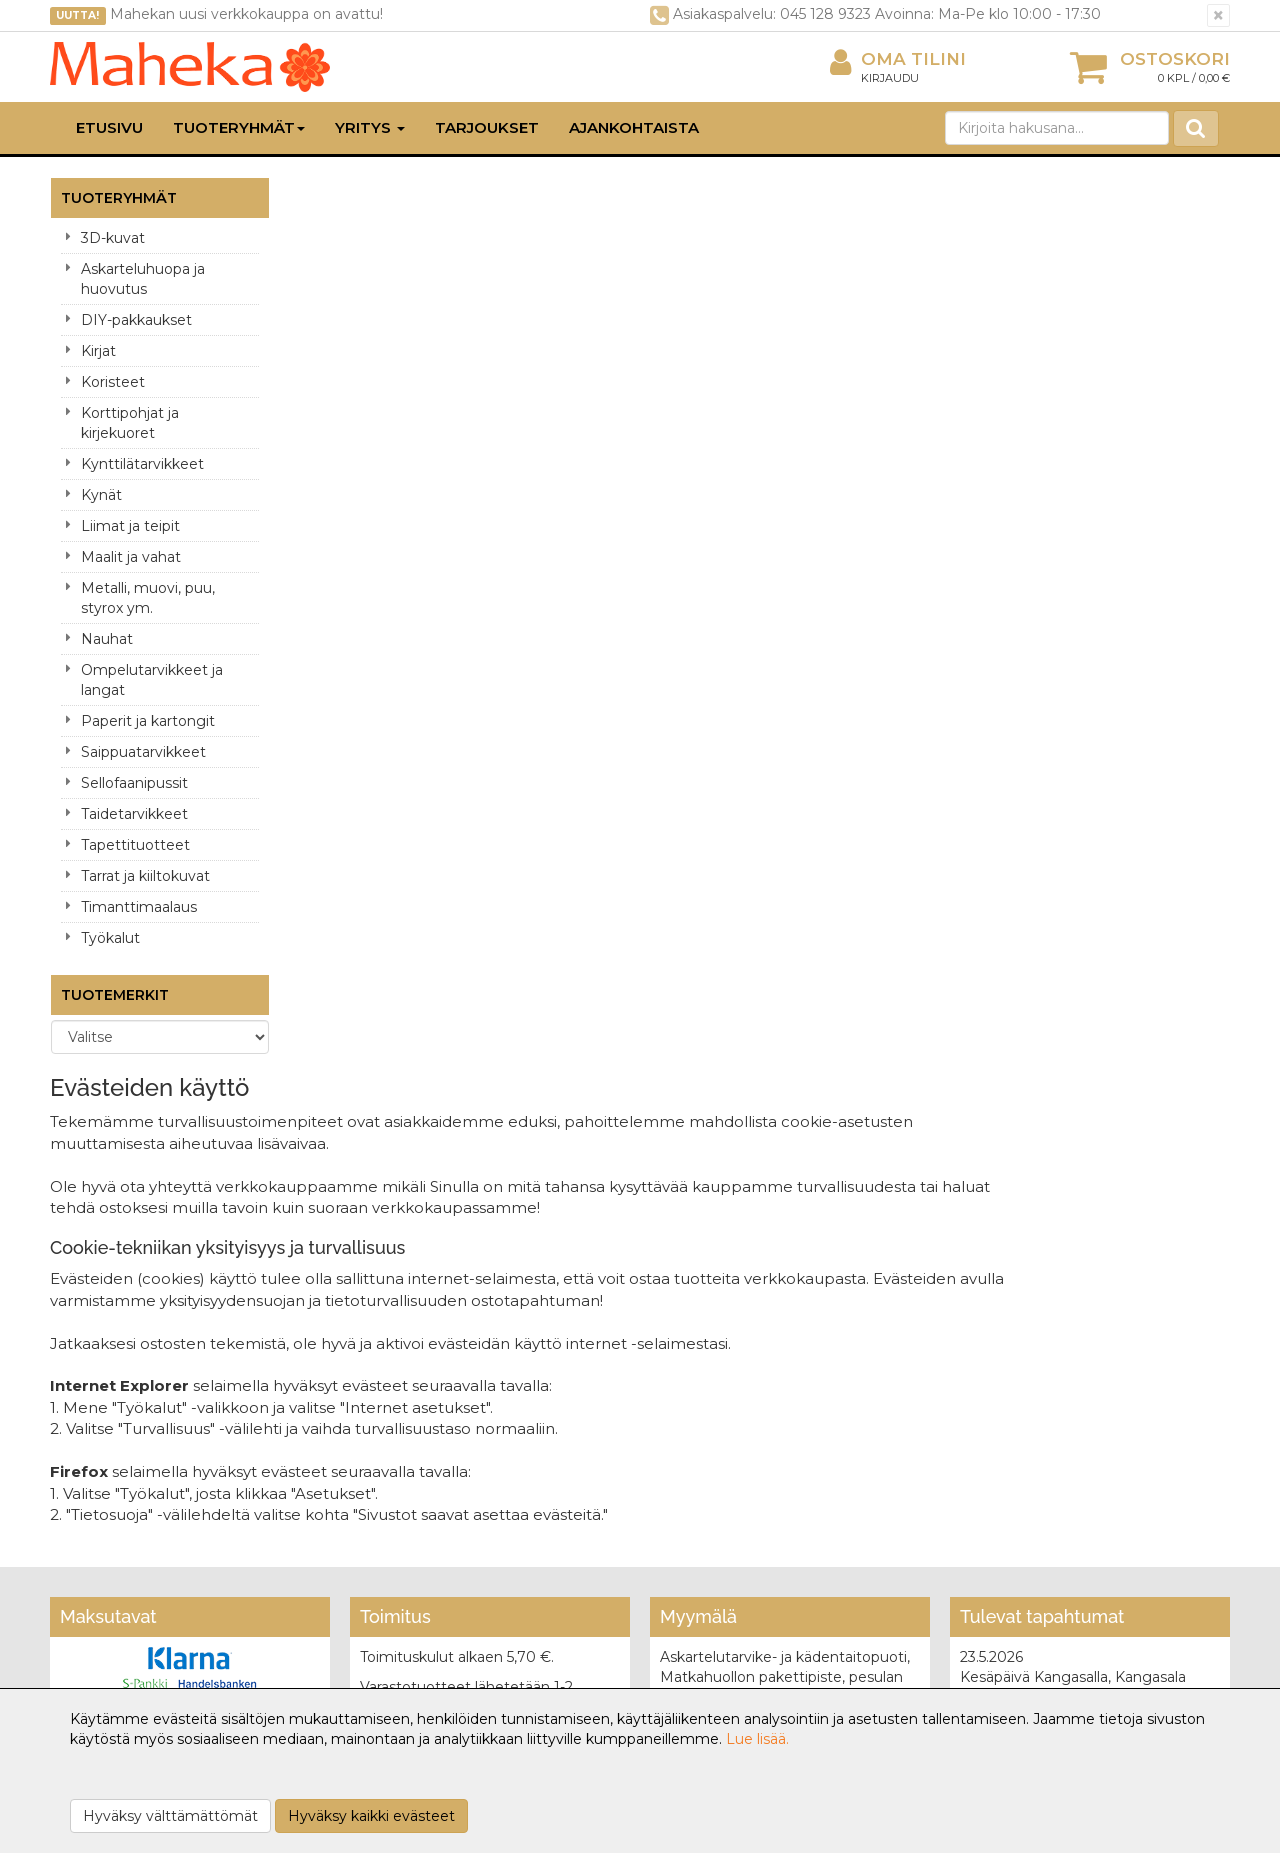 This screenshot has width=1280, height=1853. Describe the element at coordinates (634, 127) in the screenshot. I see `Ajankohtaista` at that location.